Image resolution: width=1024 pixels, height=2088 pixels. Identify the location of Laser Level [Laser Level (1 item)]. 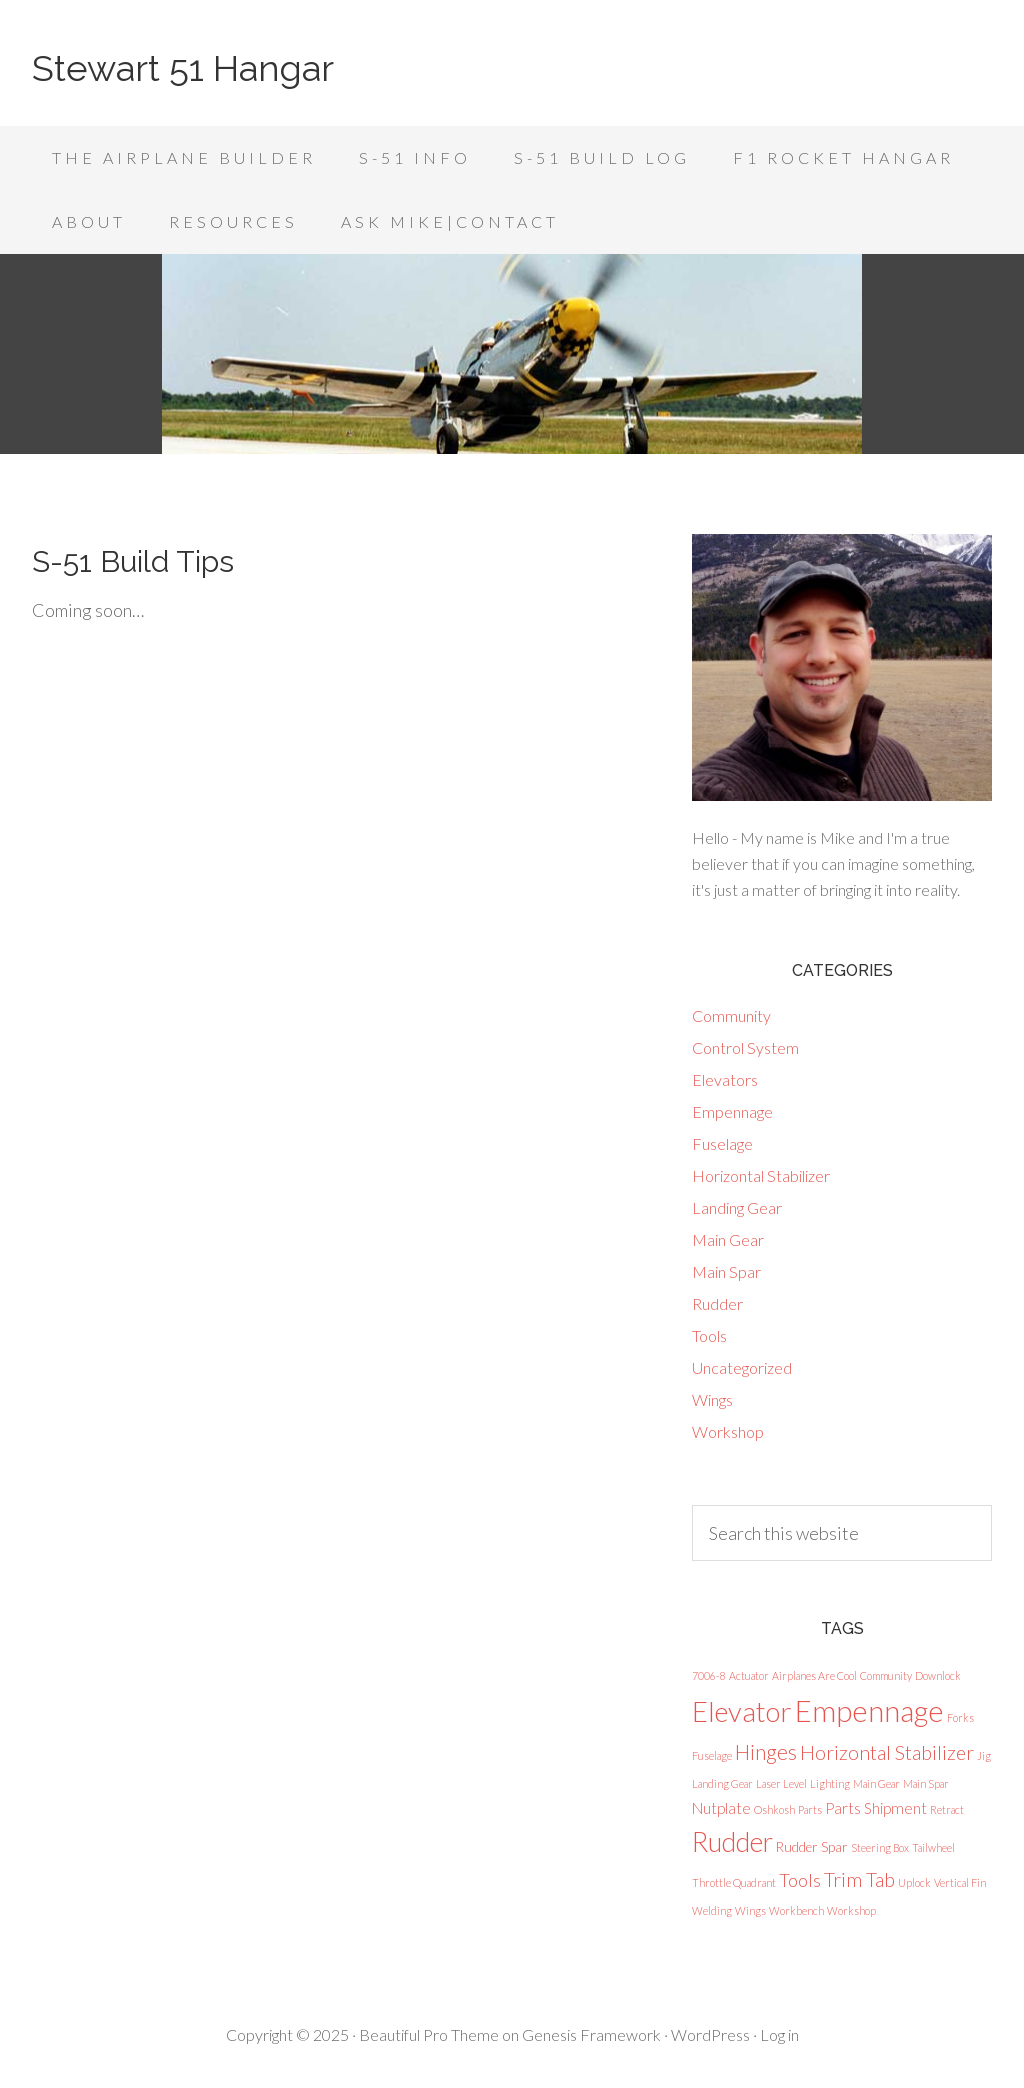
(781, 1783).